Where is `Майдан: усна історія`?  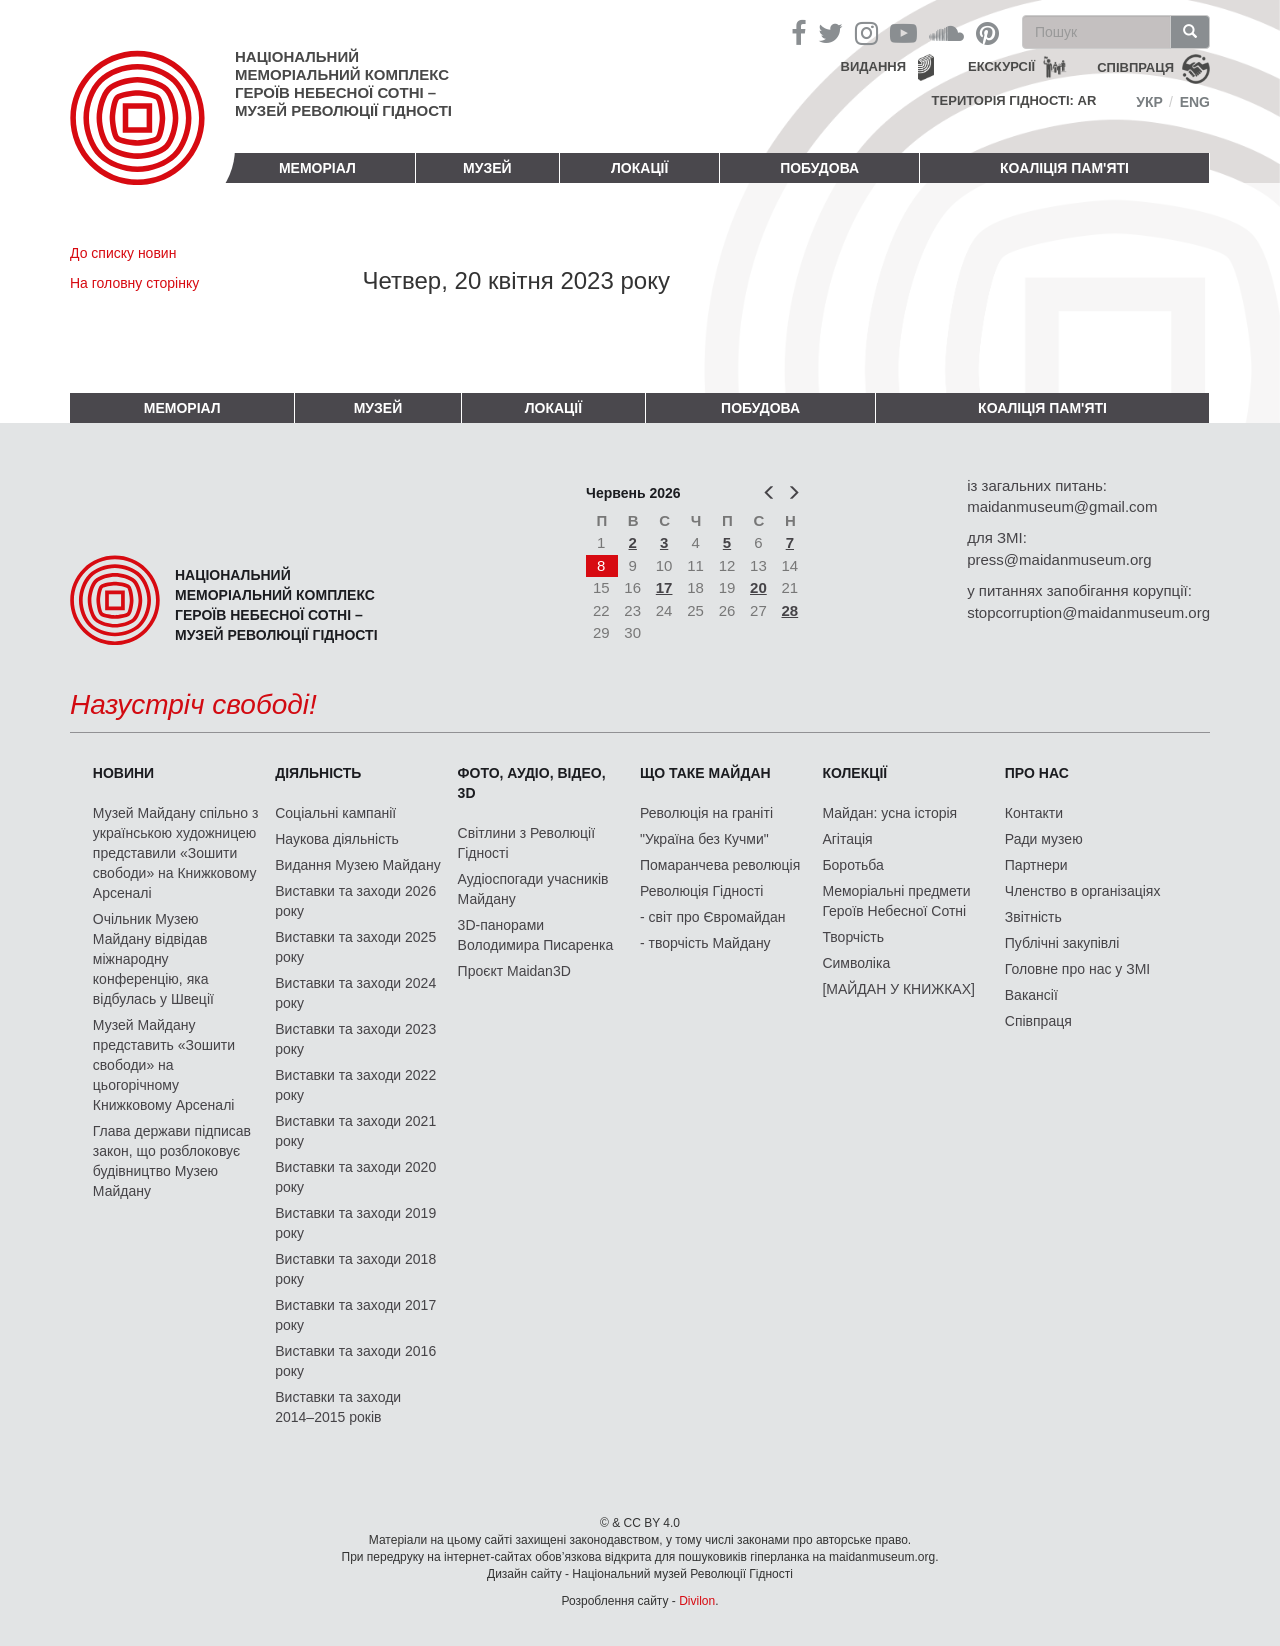 Майдан: усна історія is located at coordinates (889, 813).